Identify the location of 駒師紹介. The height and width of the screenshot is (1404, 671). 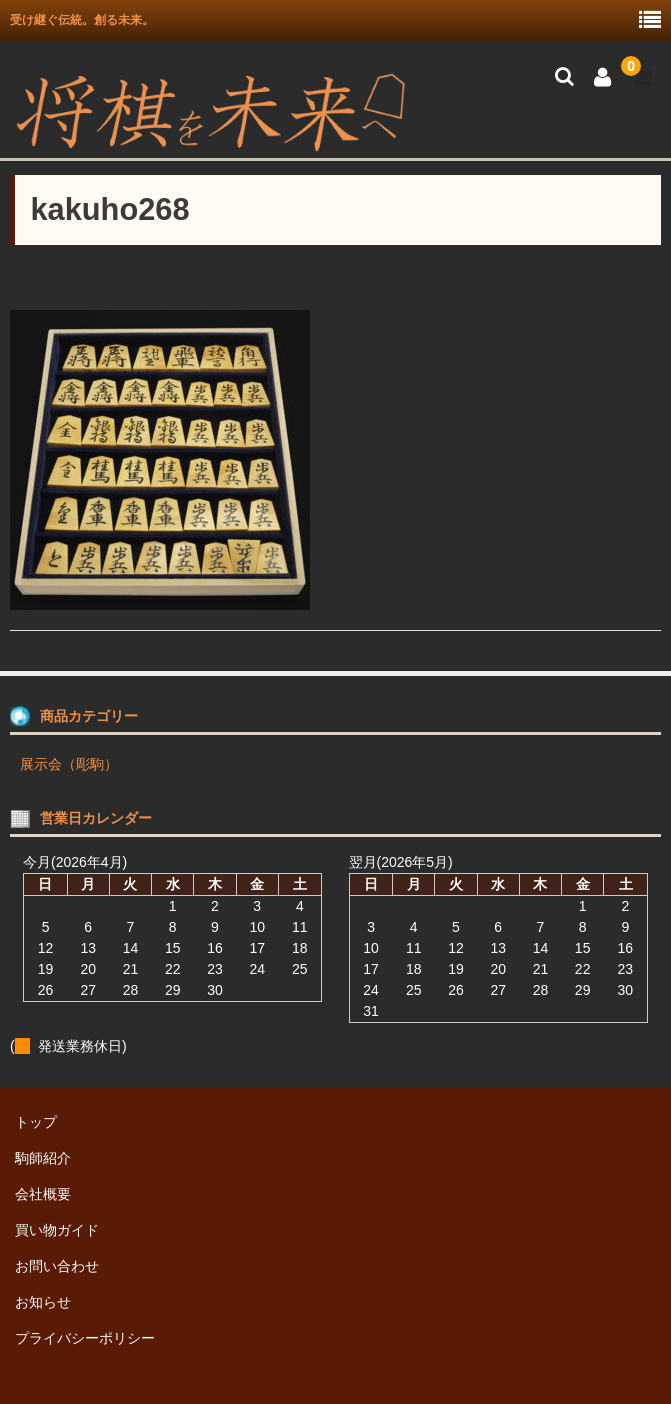
(43, 1158).